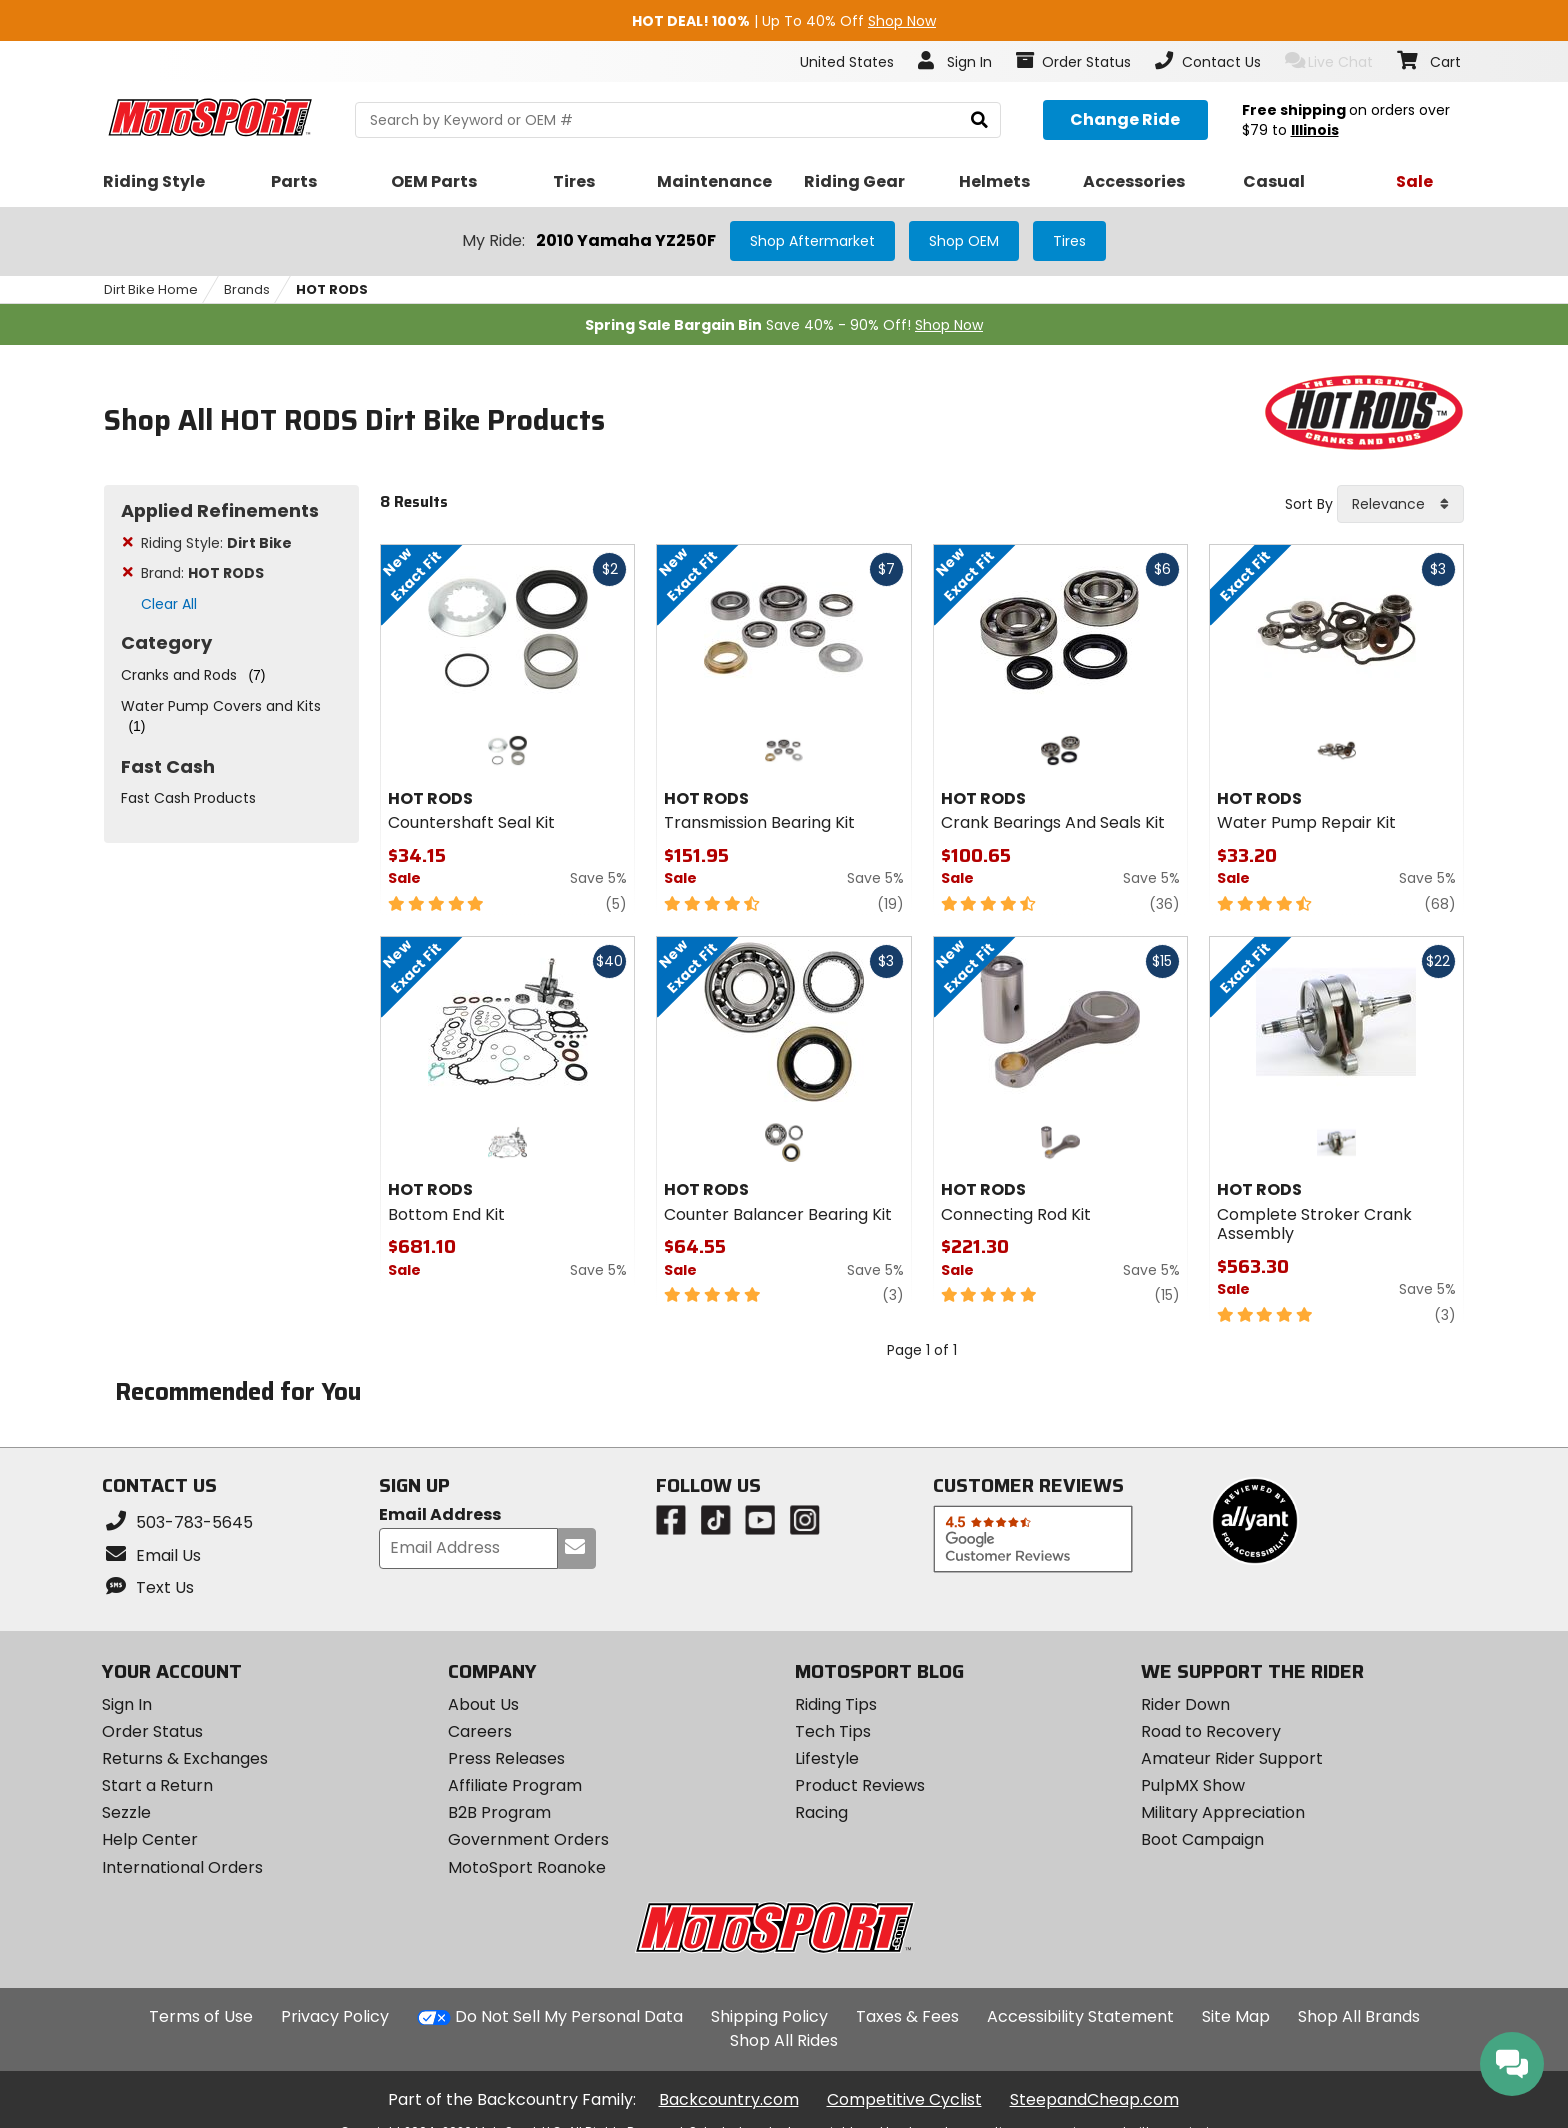 This screenshot has height=2128, width=1568. I want to click on Backcountry.com, so click(729, 2099).